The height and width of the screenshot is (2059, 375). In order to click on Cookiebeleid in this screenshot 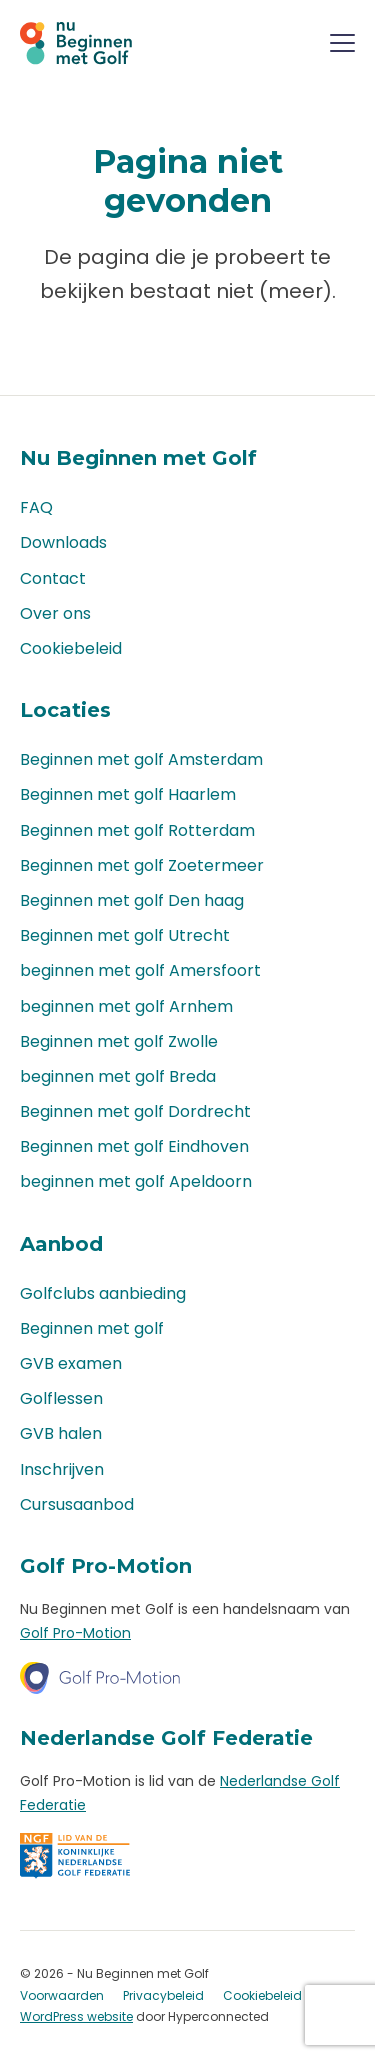, I will do `click(71, 648)`.